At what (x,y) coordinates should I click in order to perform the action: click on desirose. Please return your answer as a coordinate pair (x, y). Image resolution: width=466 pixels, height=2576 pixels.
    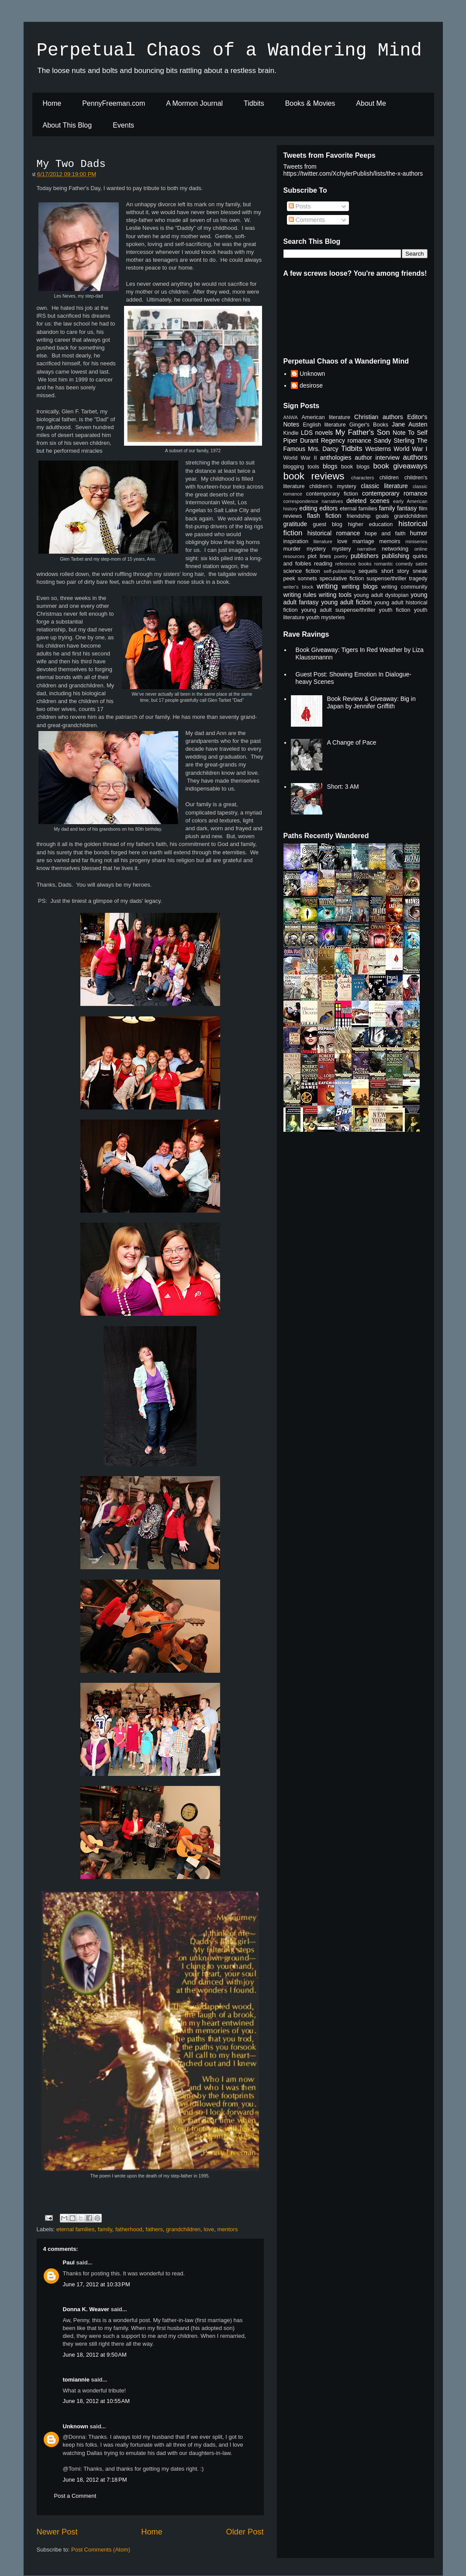
    Looking at the image, I should click on (311, 385).